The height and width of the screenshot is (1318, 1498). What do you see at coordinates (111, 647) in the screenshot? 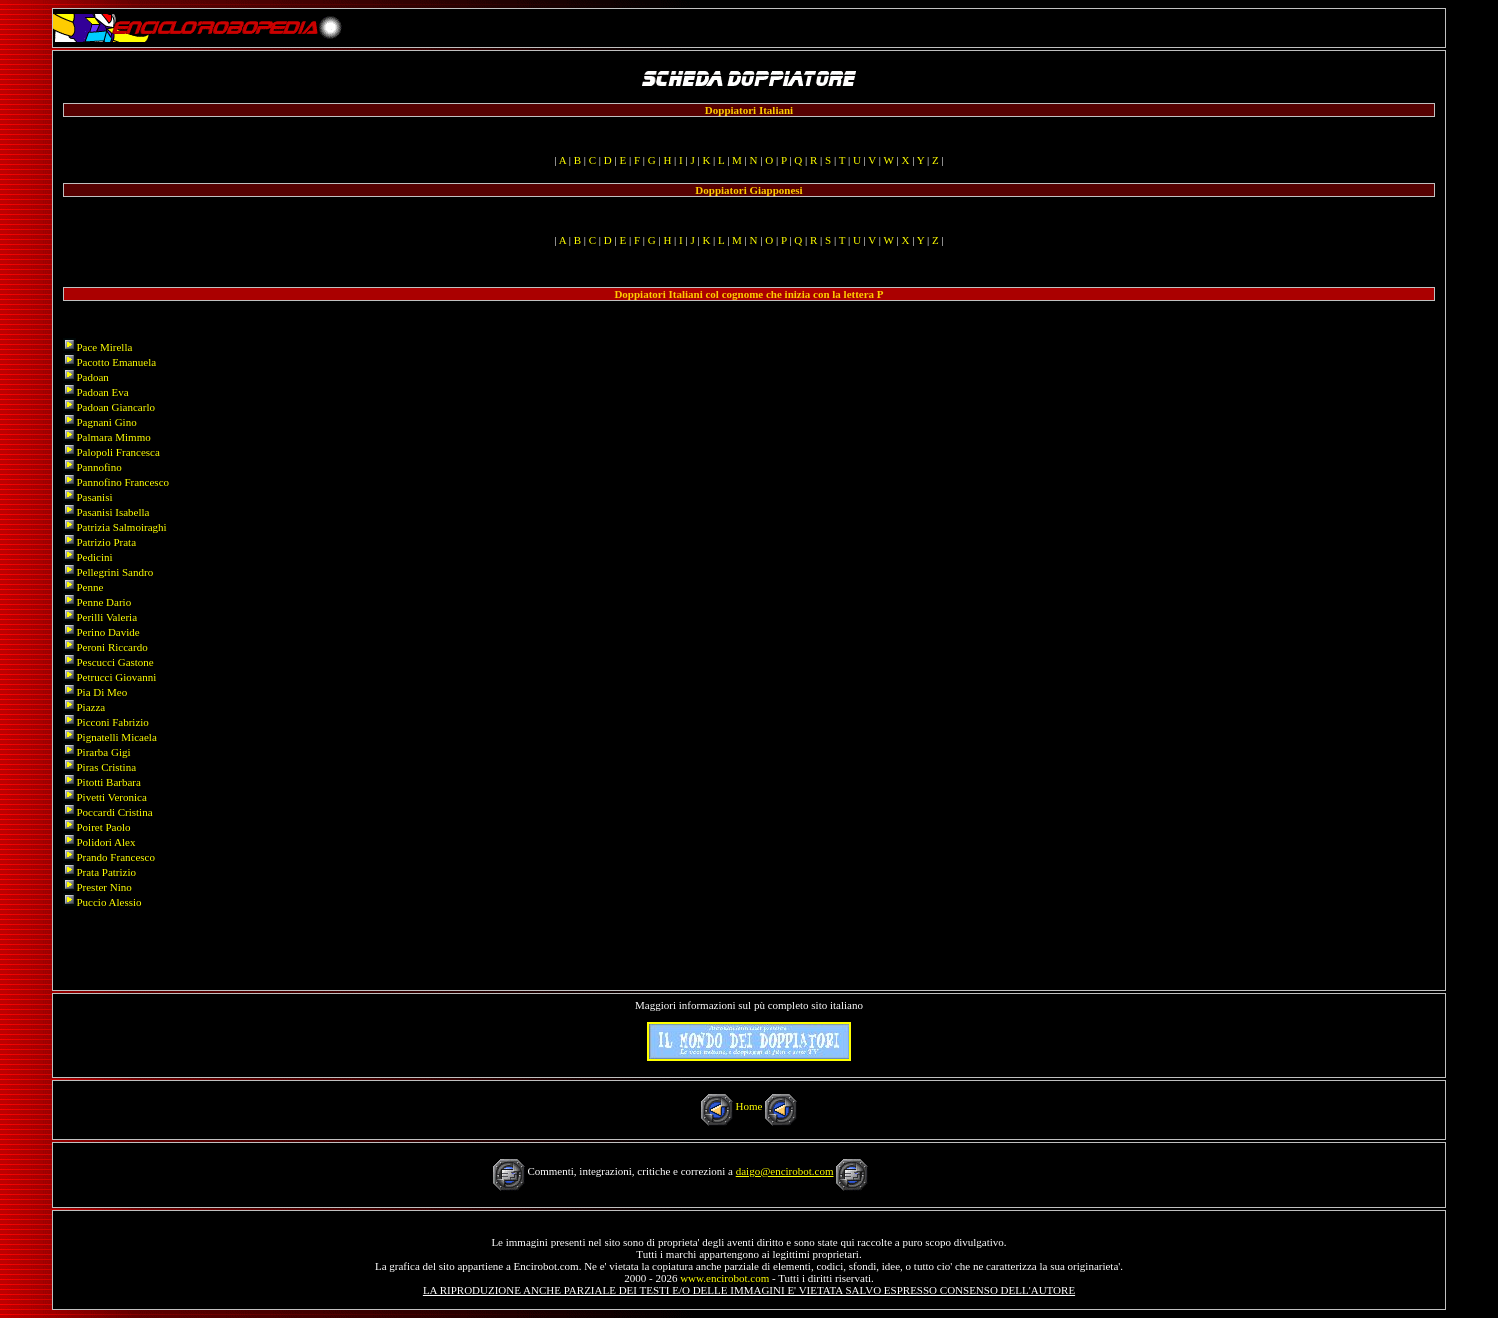
I see `Peroni Riccardo` at bounding box center [111, 647].